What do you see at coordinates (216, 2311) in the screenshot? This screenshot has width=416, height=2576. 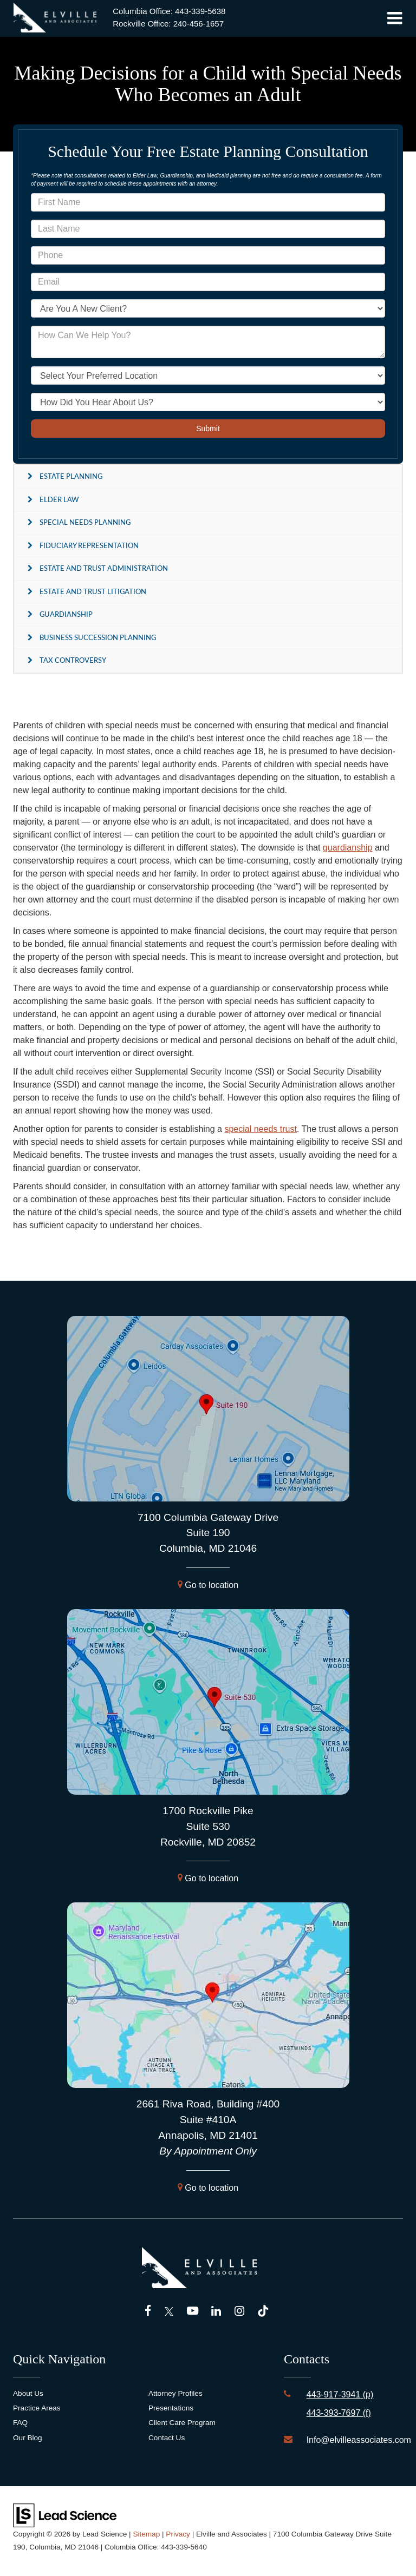 I see `[LinkedIn: Click to visit our LinkedIn page]` at bounding box center [216, 2311].